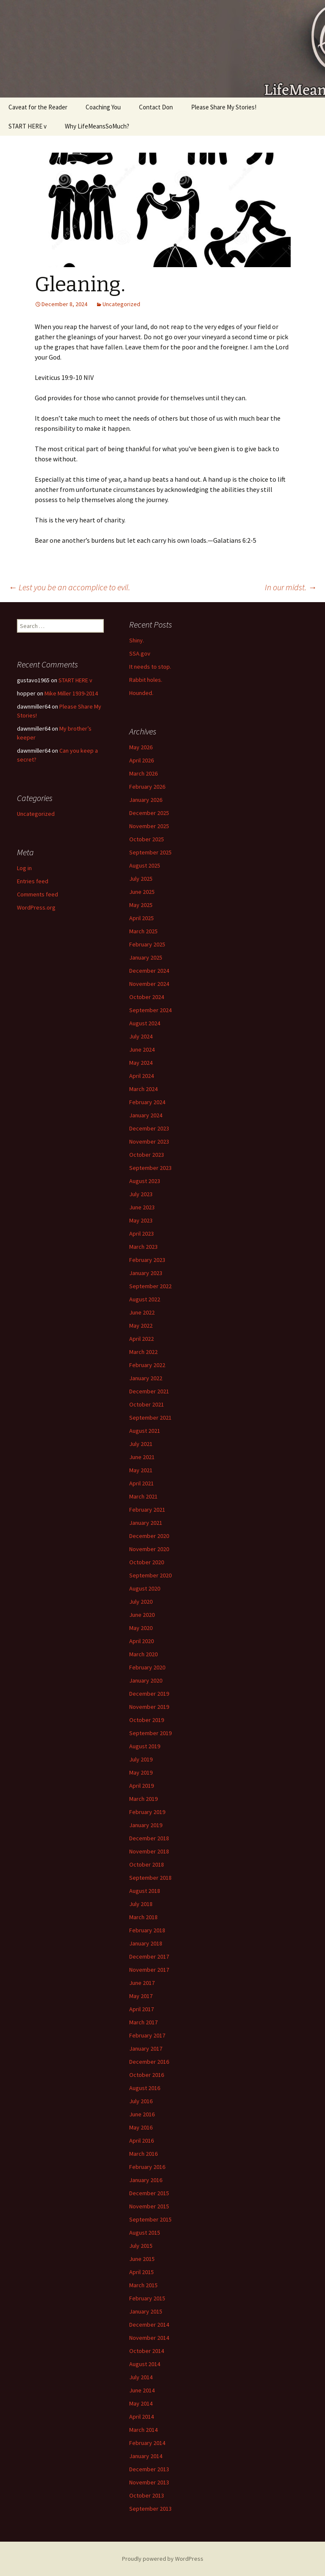 Image resolution: width=325 pixels, height=2576 pixels. What do you see at coordinates (141, 2416) in the screenshot?
I see `April 2014` at bounding box center [141, 2416].